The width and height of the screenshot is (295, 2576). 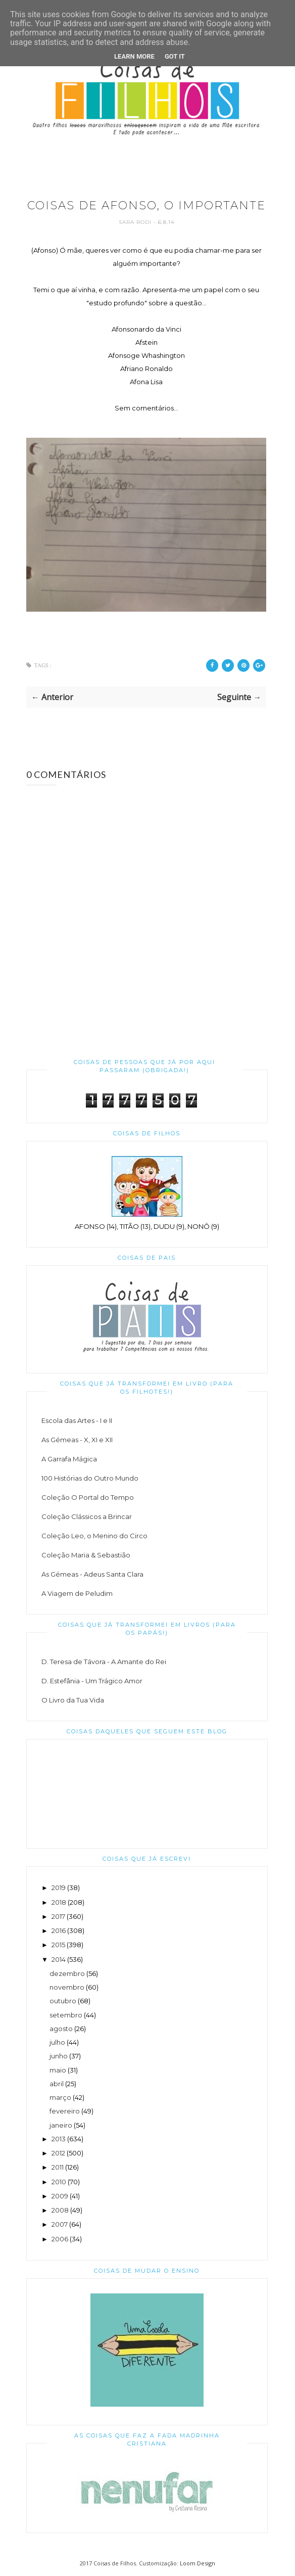 What do you see at coordinates (59, 2056) in the screenshot?
I see `junho` at bounding box center [59, 2056].